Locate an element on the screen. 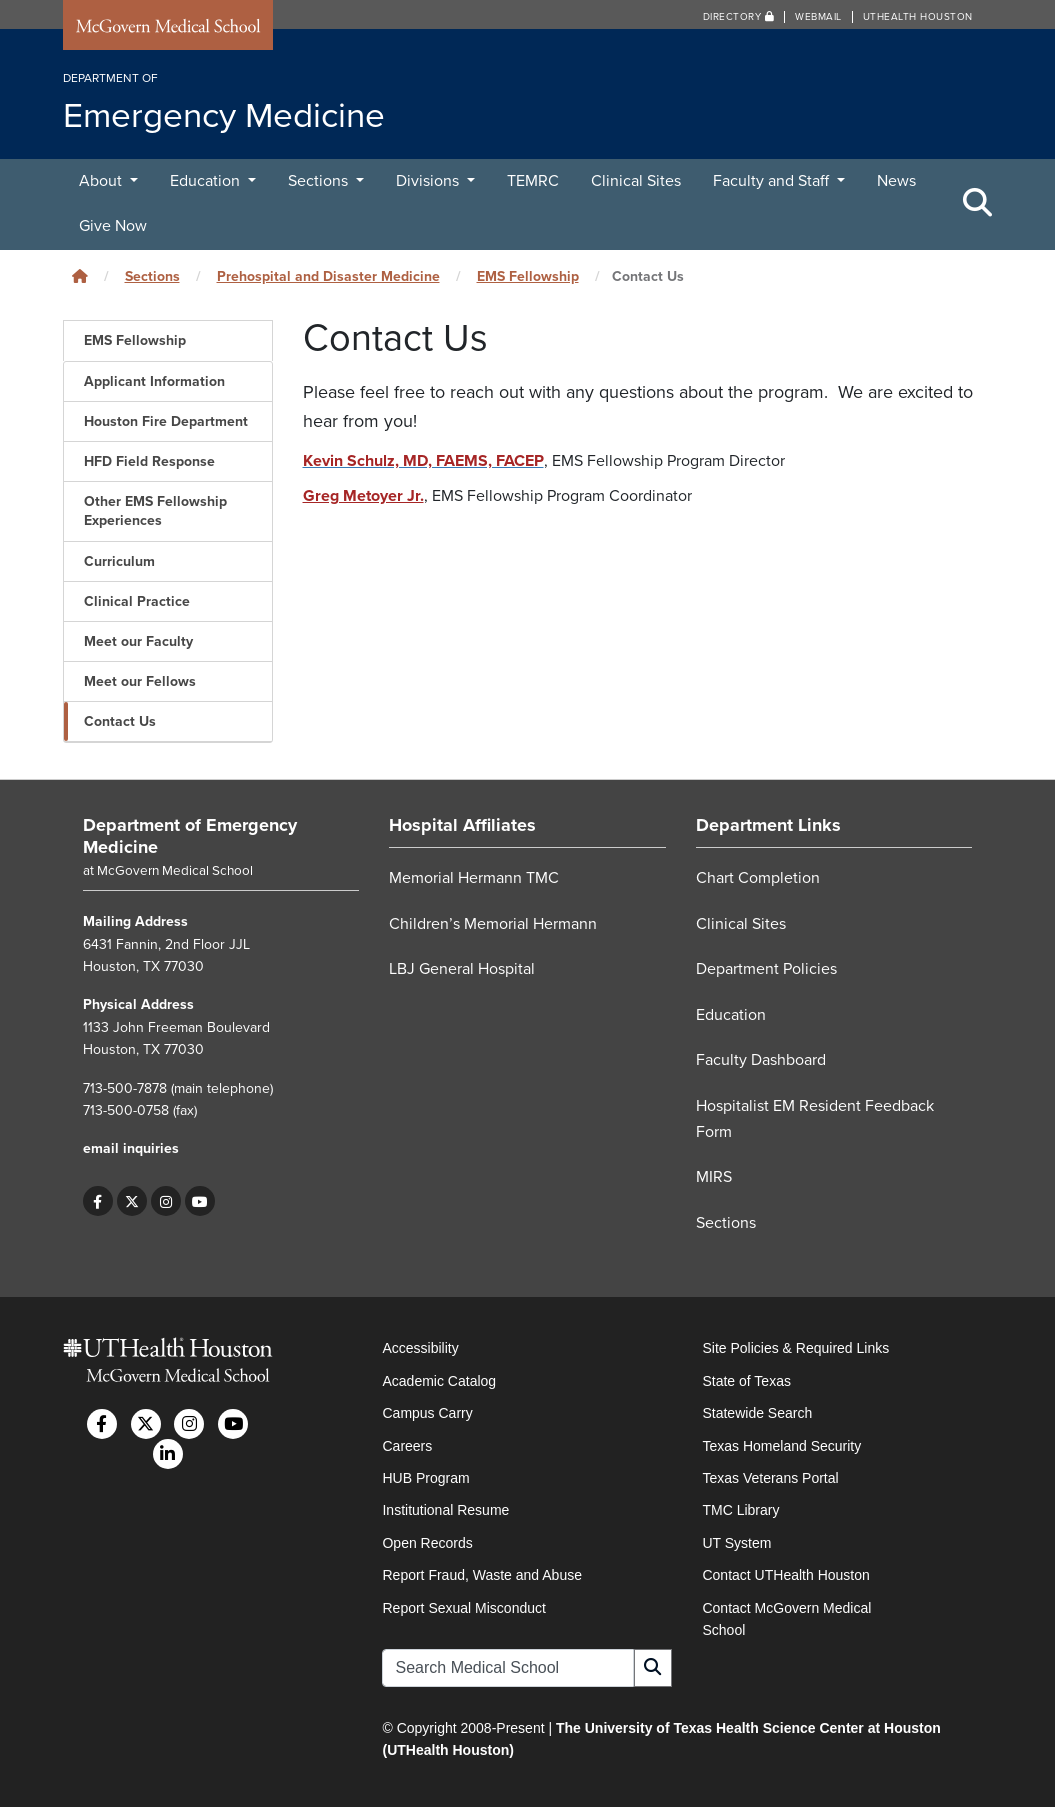 This screenshot has height=1807, width=1055. Sections is located at coordinates (320, 181).